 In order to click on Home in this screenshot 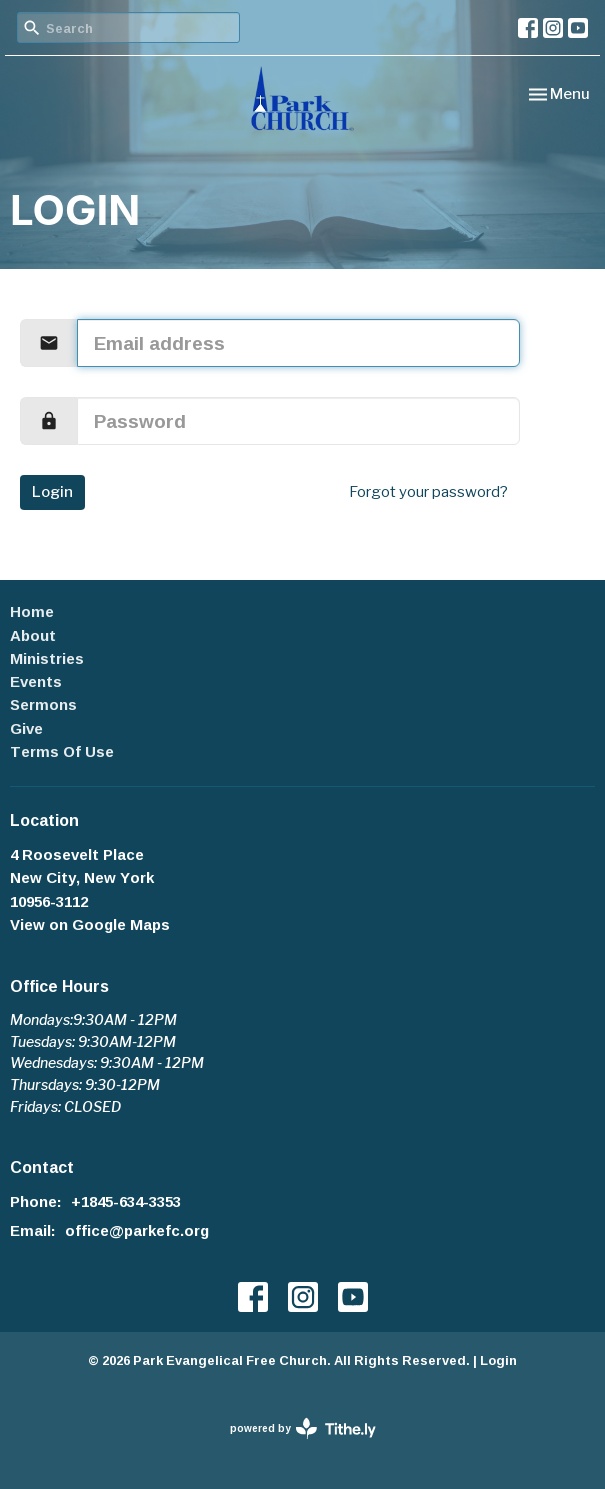, I will do `click(32, 611)`.